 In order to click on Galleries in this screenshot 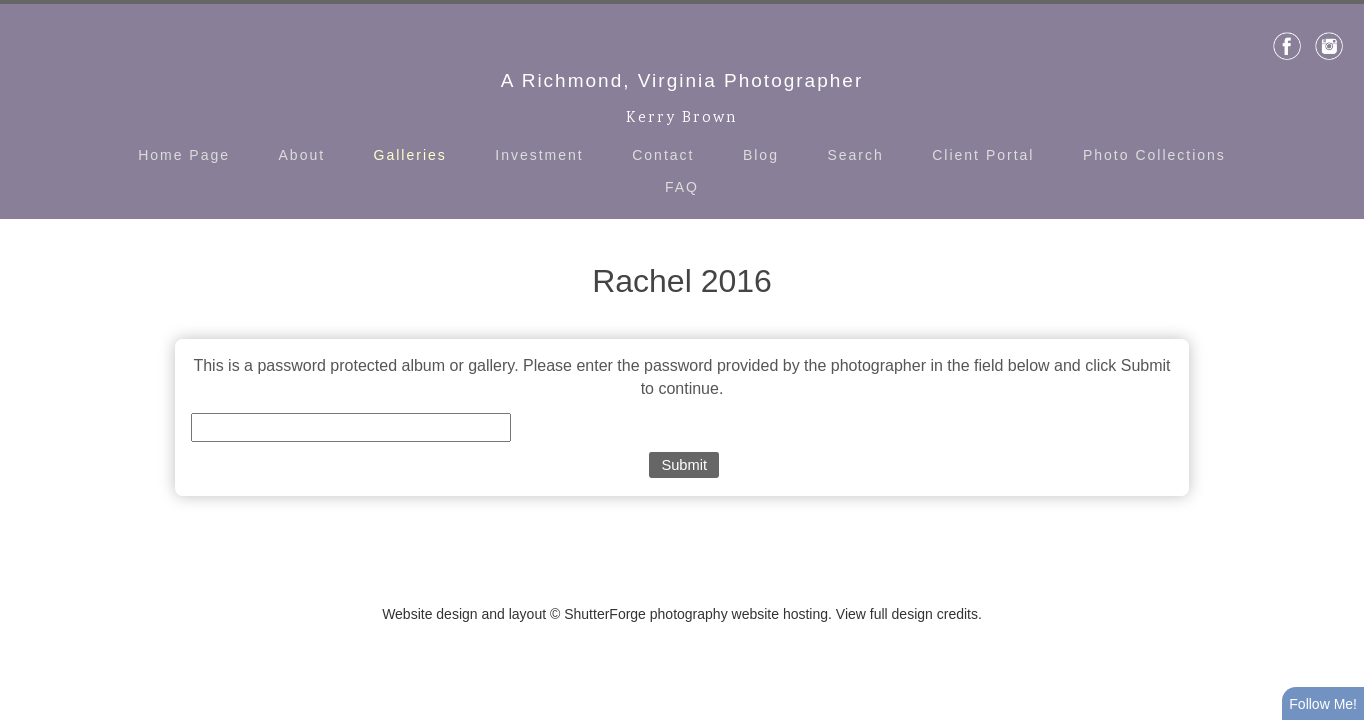, I will do `click(410, 155)`.